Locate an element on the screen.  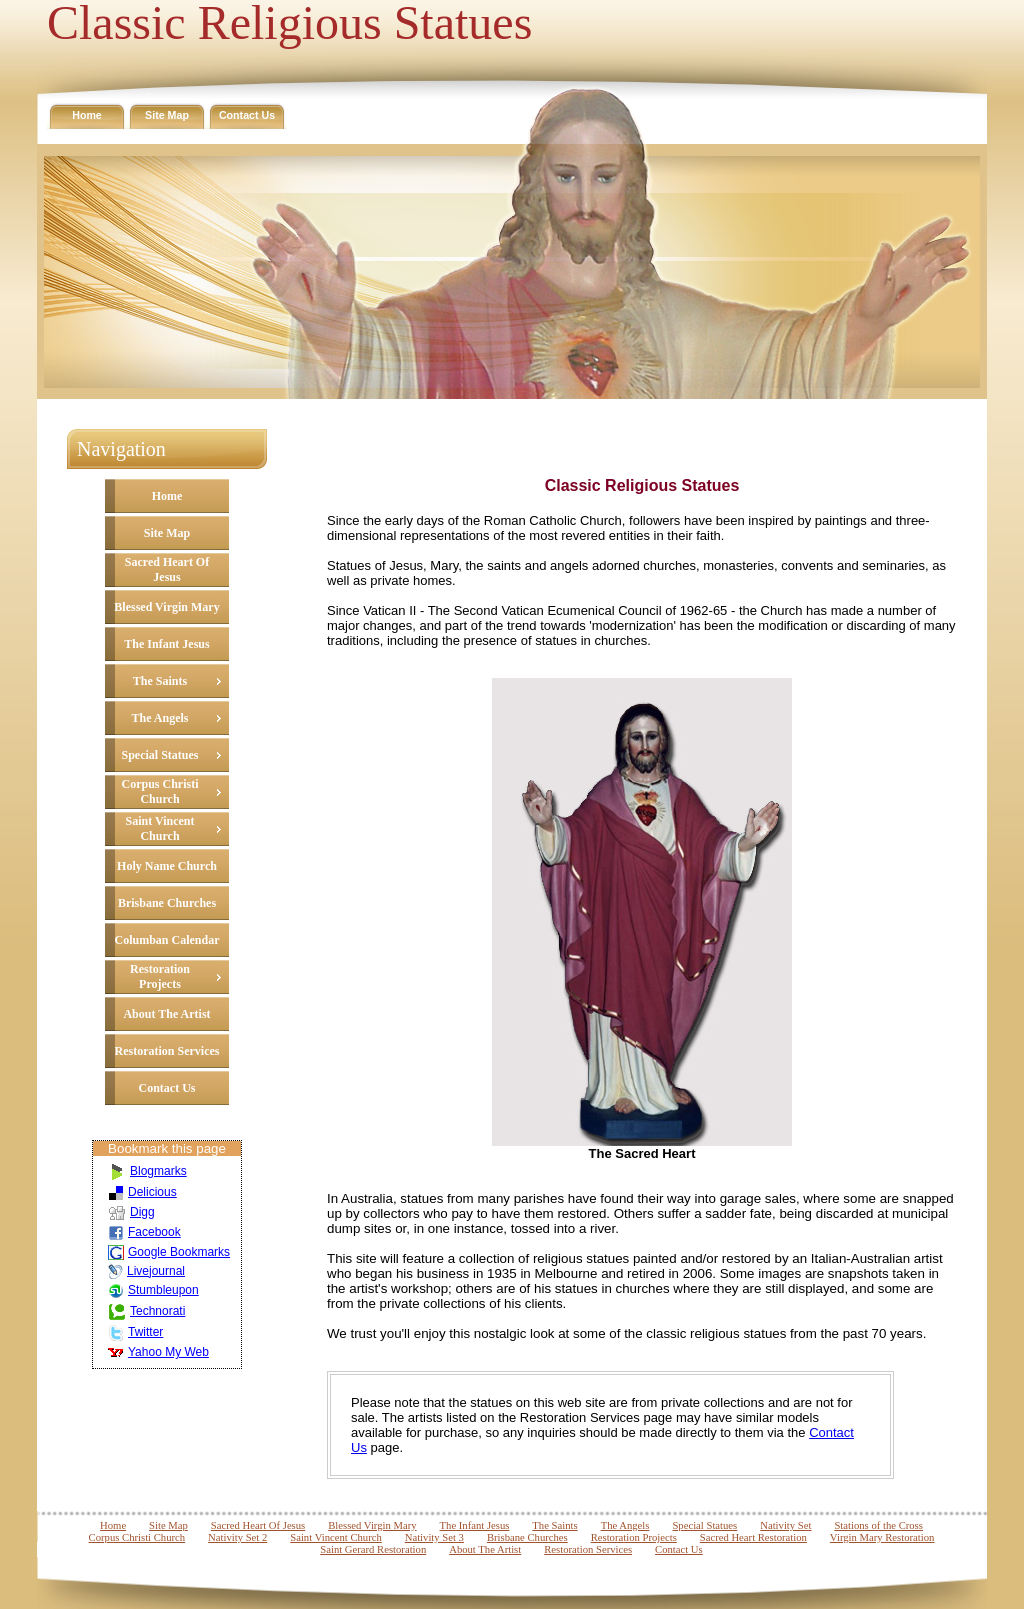
Google Bookmarks is located at coordinates (169, 1252).